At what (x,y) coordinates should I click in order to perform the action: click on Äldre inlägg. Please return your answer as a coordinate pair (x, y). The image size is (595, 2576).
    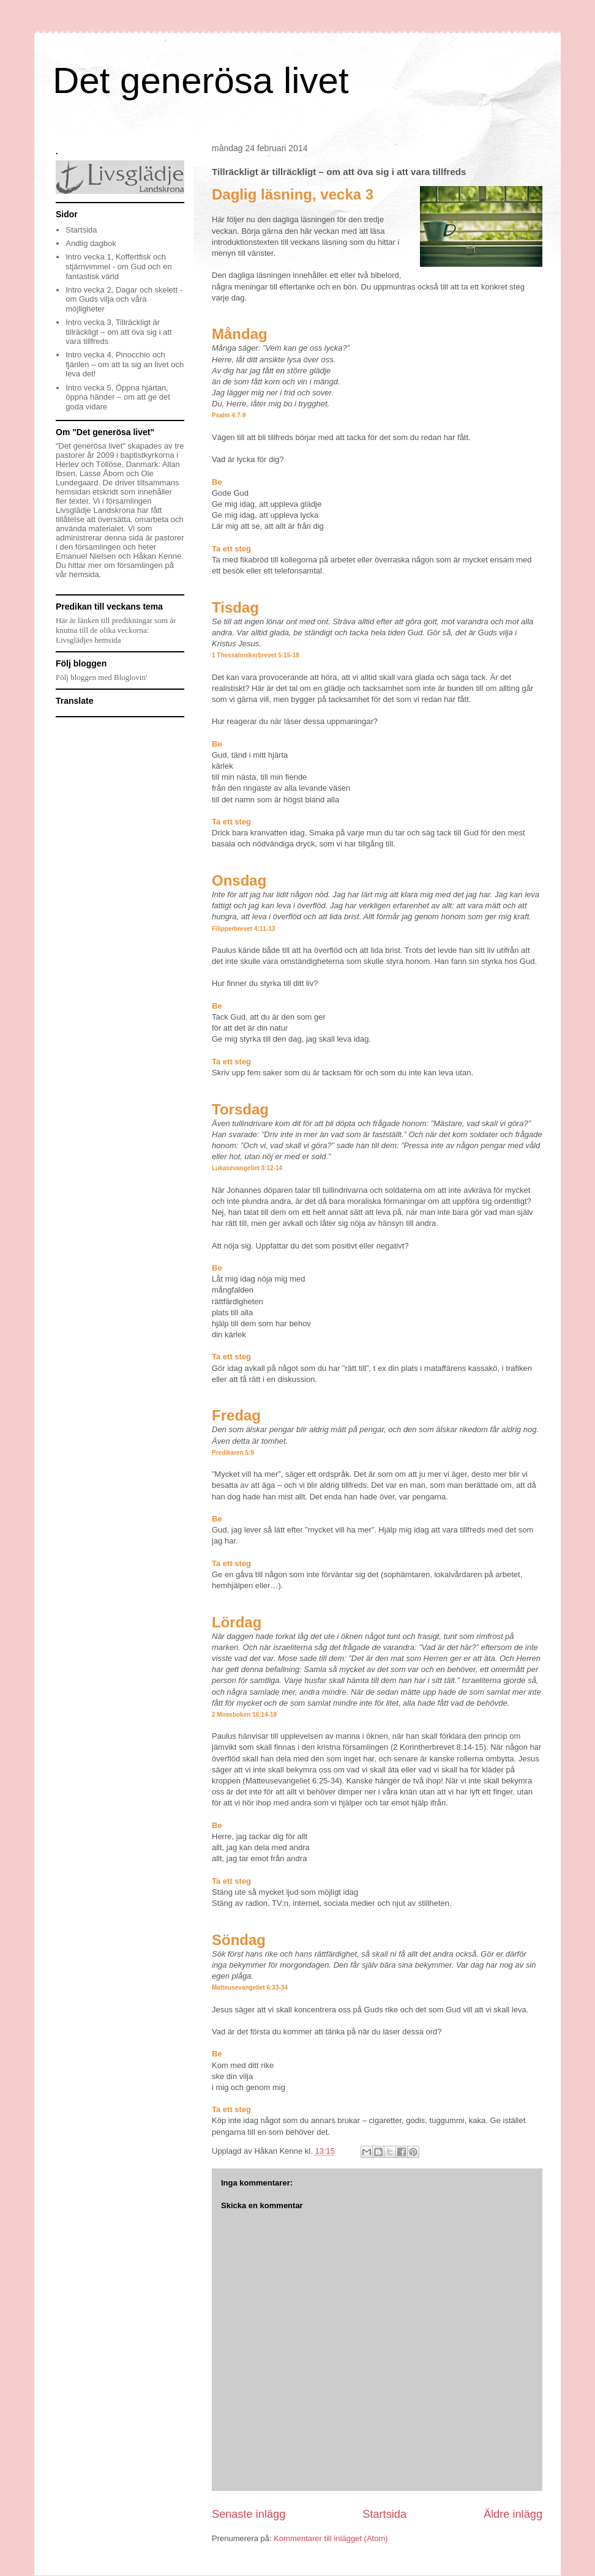
    Looking at the image, I should click on (513, 2514).